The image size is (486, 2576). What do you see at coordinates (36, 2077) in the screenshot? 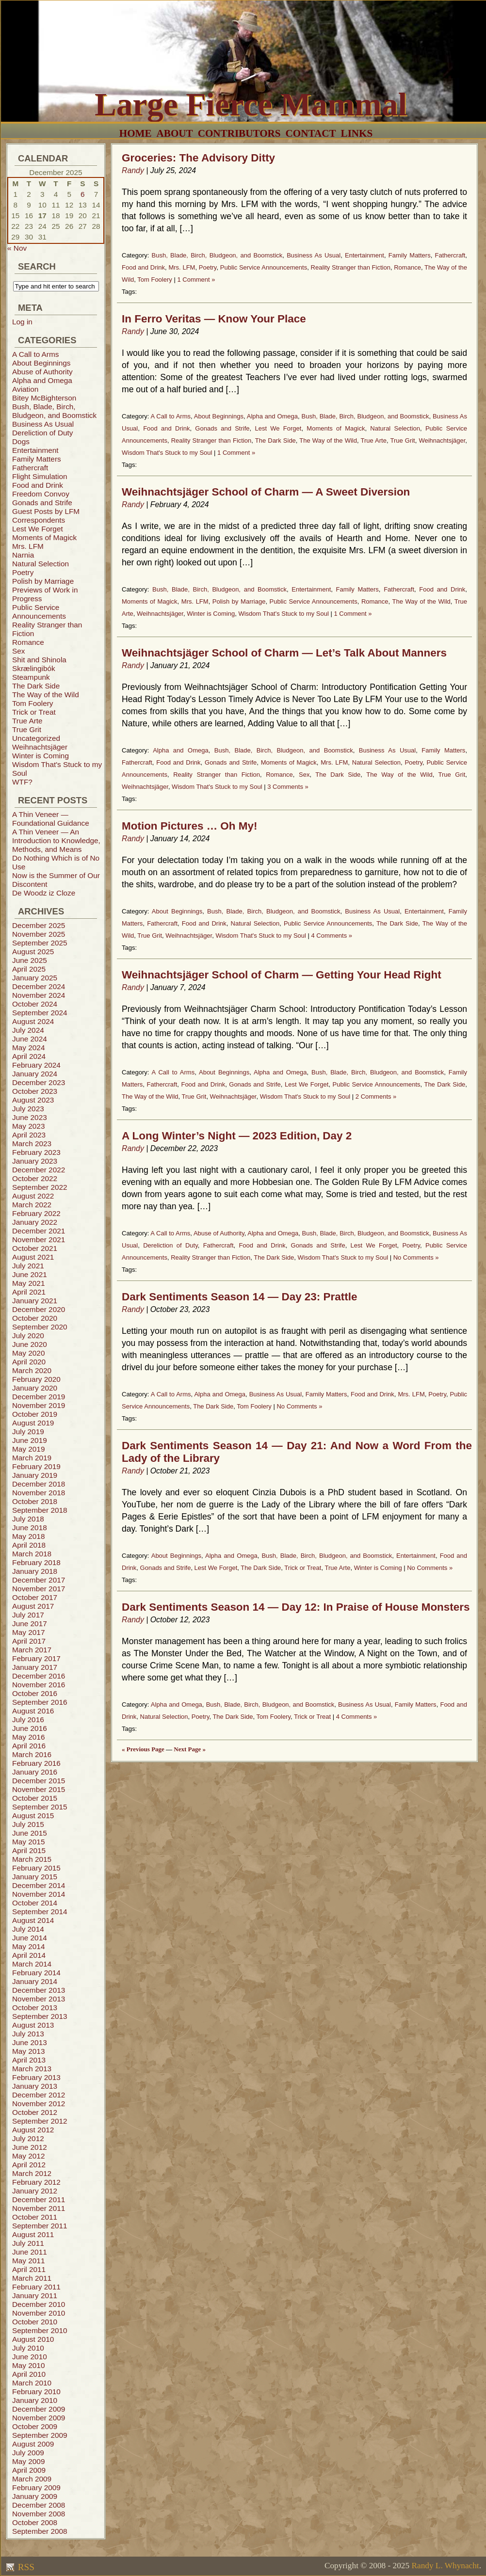
I see `February 2013` at bounding box center [36, 2077].